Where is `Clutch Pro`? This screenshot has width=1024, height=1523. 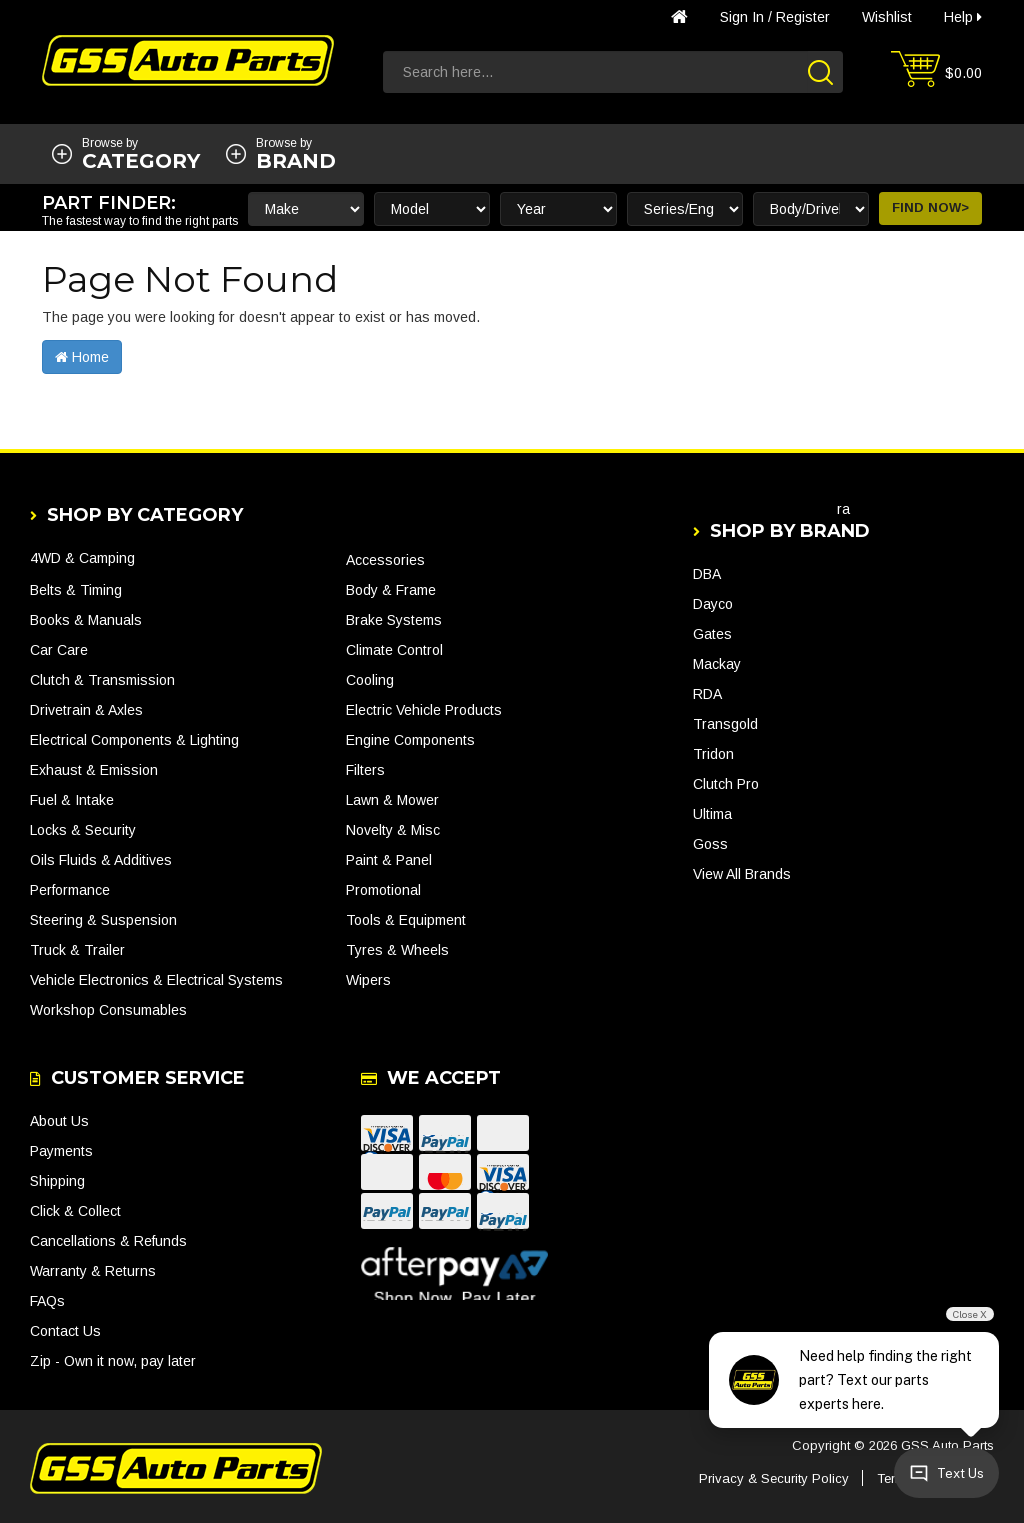
Clutch Pro is located at coordinates (726, 784).